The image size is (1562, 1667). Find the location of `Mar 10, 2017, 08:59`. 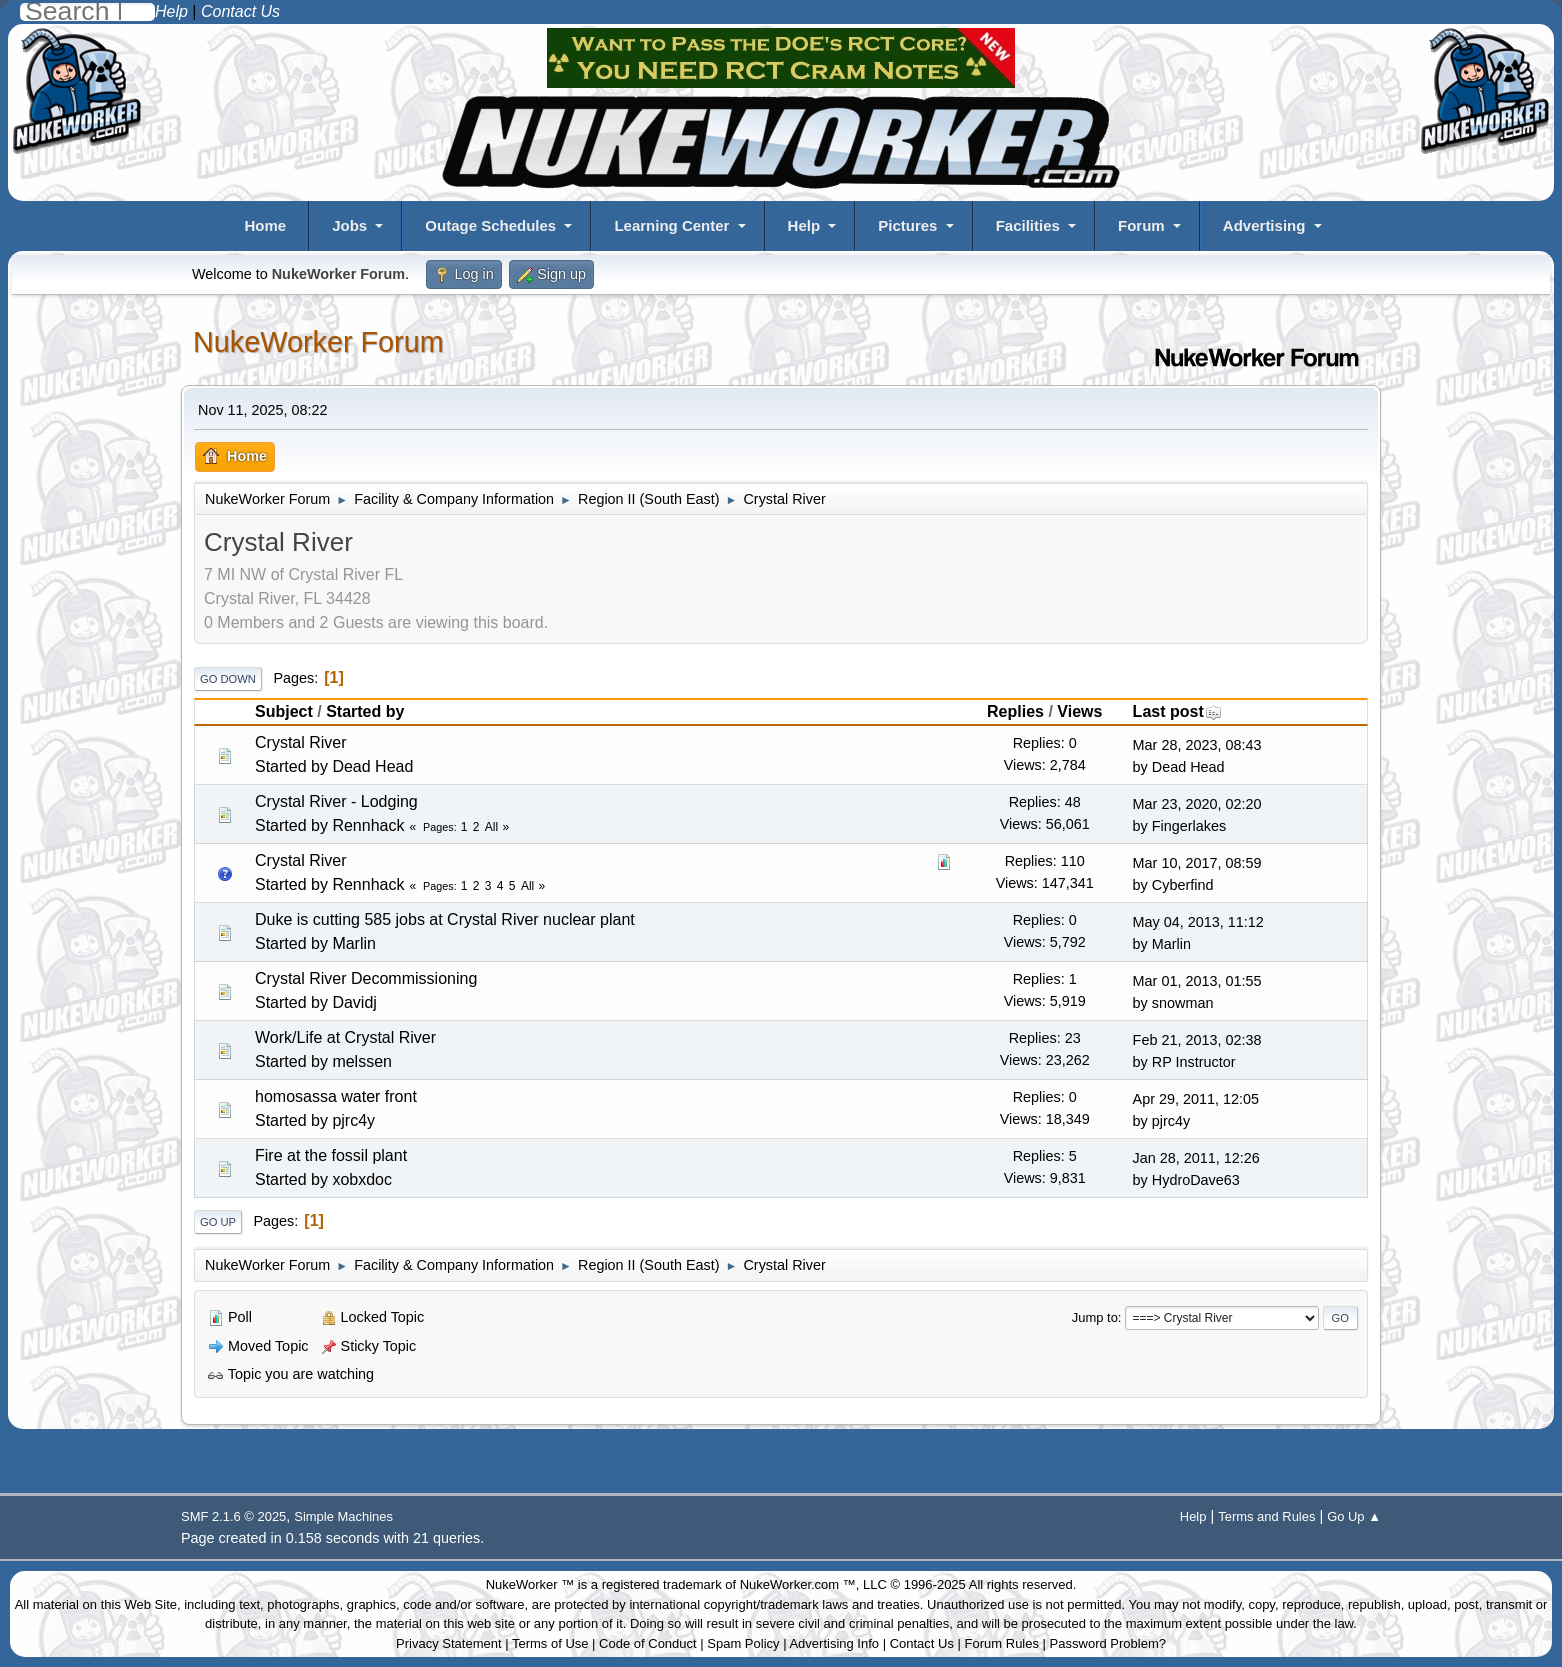

Mar 10, 2017, 08:59 is located at coordinates (1197, 863).